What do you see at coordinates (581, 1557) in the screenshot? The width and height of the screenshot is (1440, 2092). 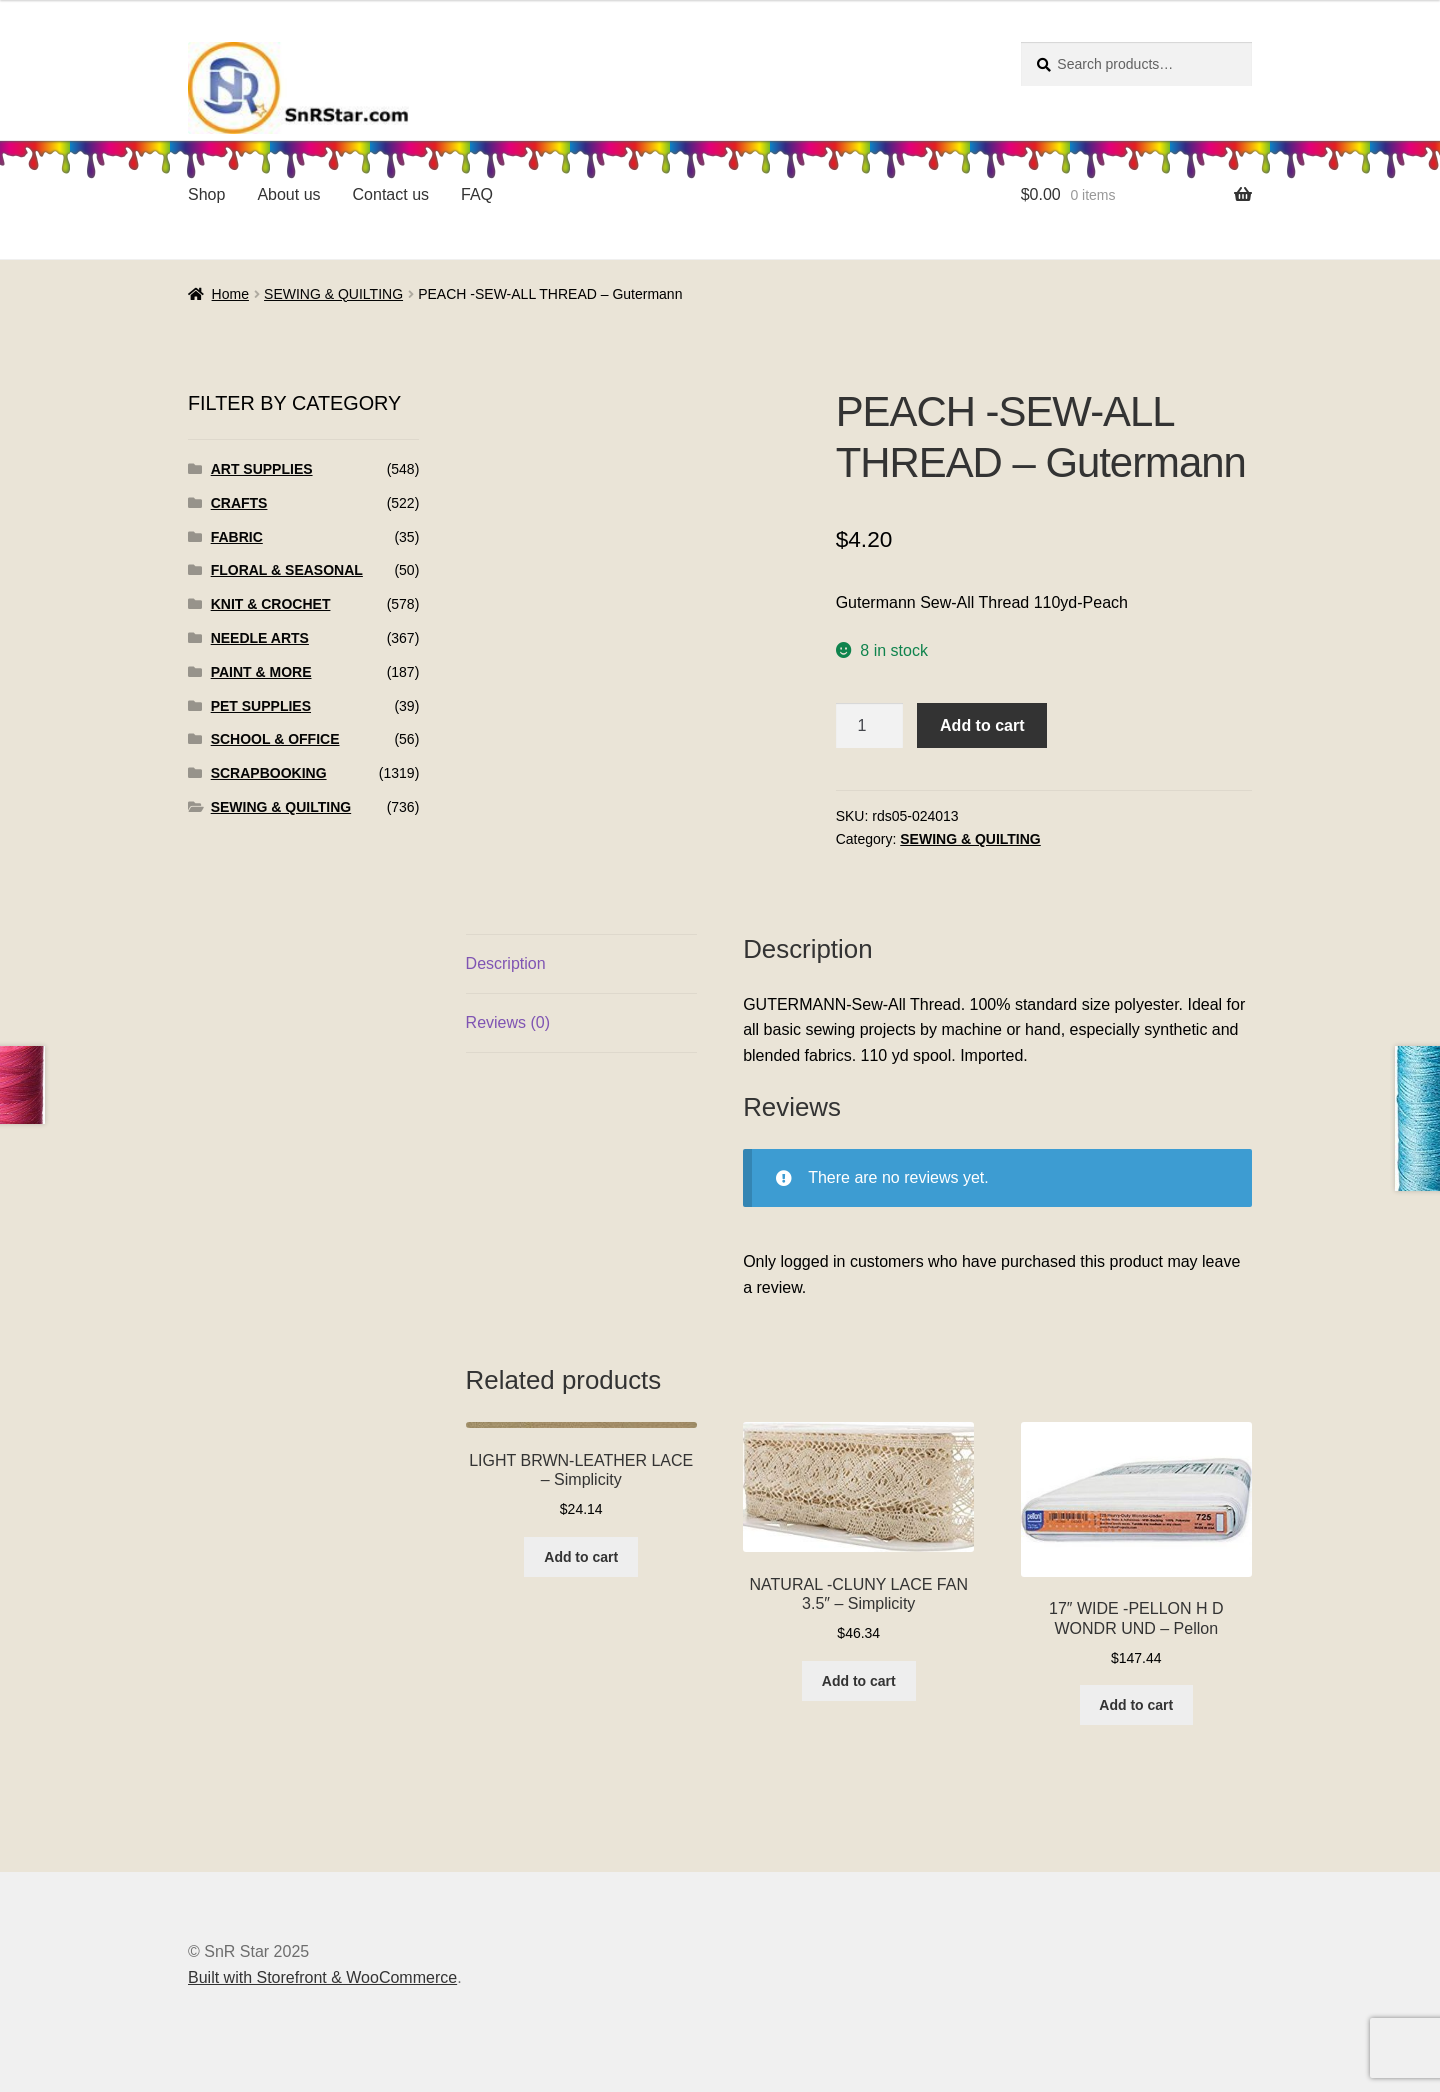 I see `Add to cart [Add to cart: “LIGHT BRWN-LEATHER LACE - Simplicity”]` at bounding box center [581, 1557].